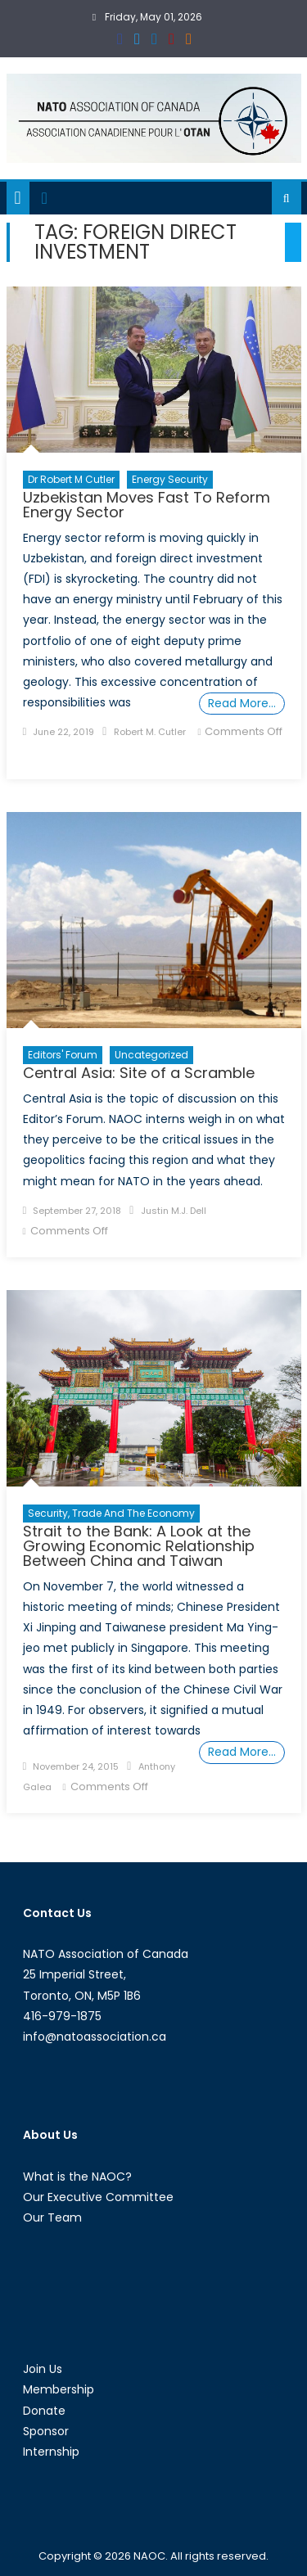 Image resolution: width=307 pixels, height=2576 pixels. Describe the element at coordinates (77, 2176) in the screenshot. I see `What is the NAOC?` at that location.